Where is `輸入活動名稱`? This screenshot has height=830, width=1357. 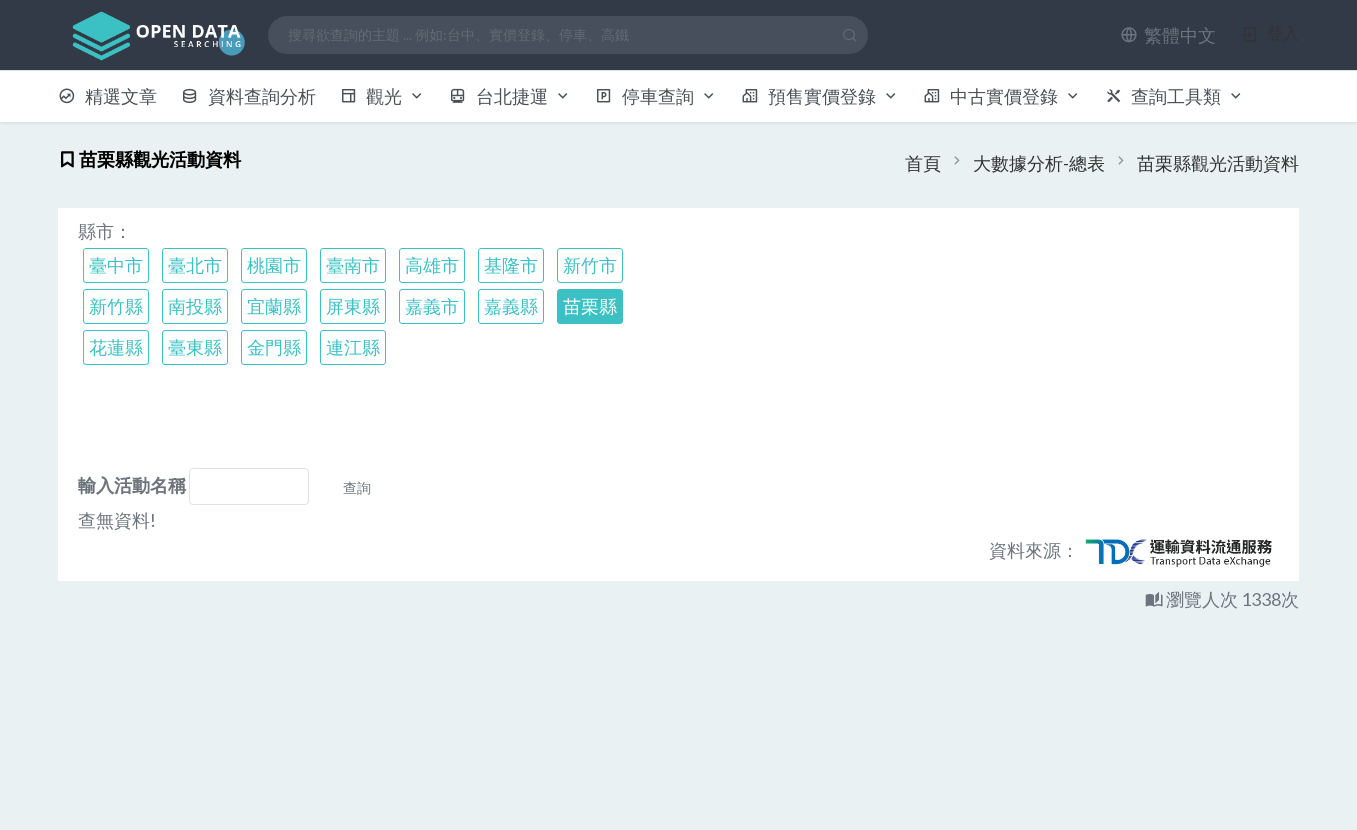 輸入活動名稱 is located at coordinates (132, 485).